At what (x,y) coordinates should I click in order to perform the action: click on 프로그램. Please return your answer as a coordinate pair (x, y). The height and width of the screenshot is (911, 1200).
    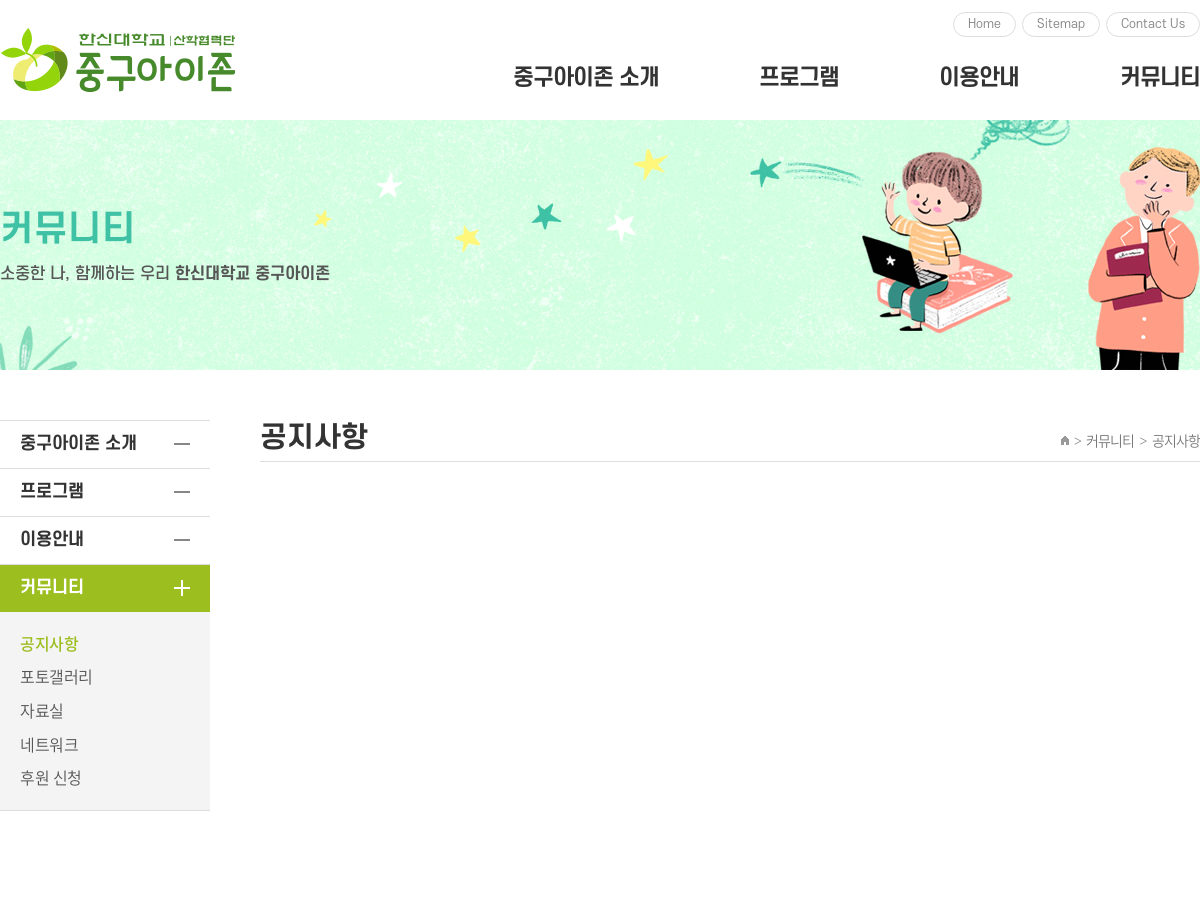
    Looking at the image, I should click on (799, 78).